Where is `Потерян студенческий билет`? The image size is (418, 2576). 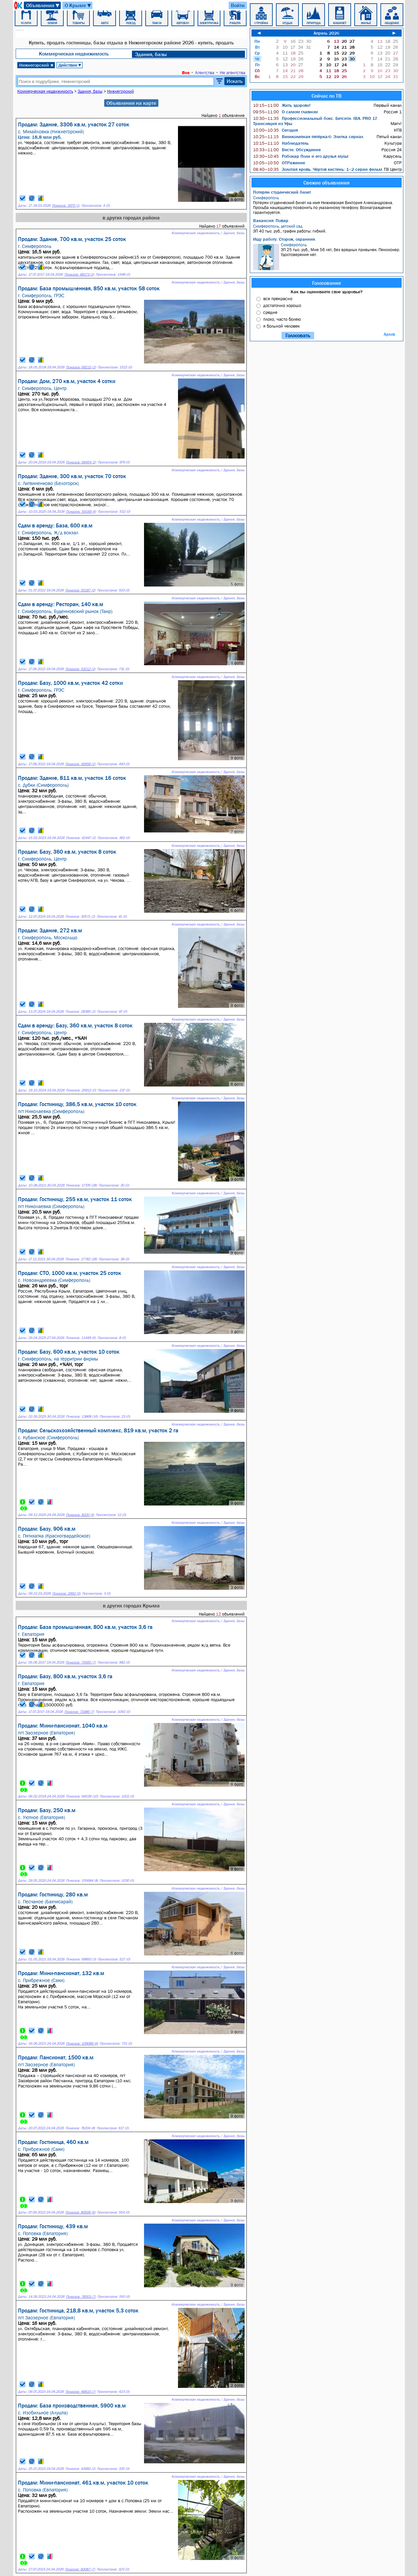 Потерян студенческий билет is located at coordinates (282, 192).